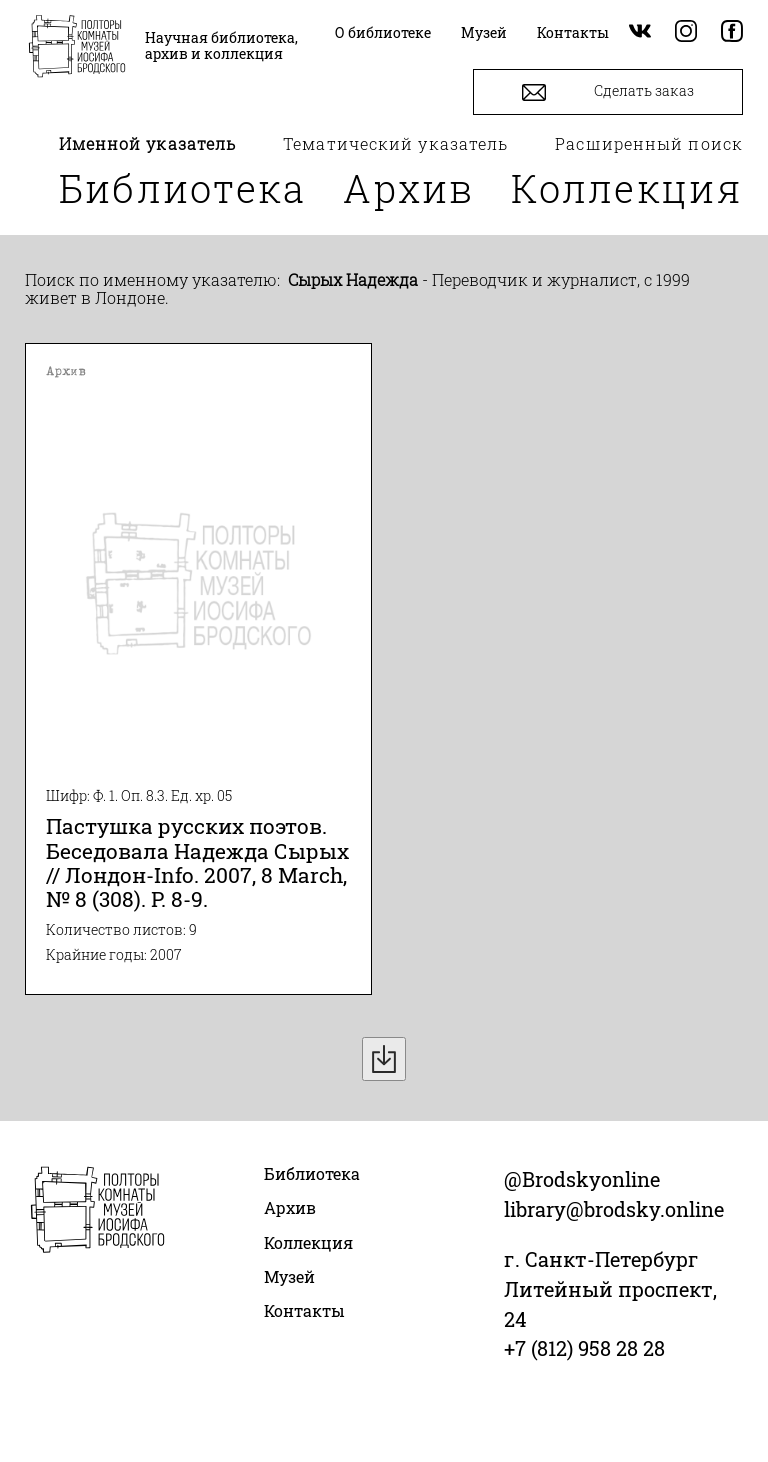 Image resolution: width=768 pixels, height=1462 pixels. What do you see at coordinates (627, 188) in the screenshot?
I see `Коллекция` at bounding box center [627, 188].